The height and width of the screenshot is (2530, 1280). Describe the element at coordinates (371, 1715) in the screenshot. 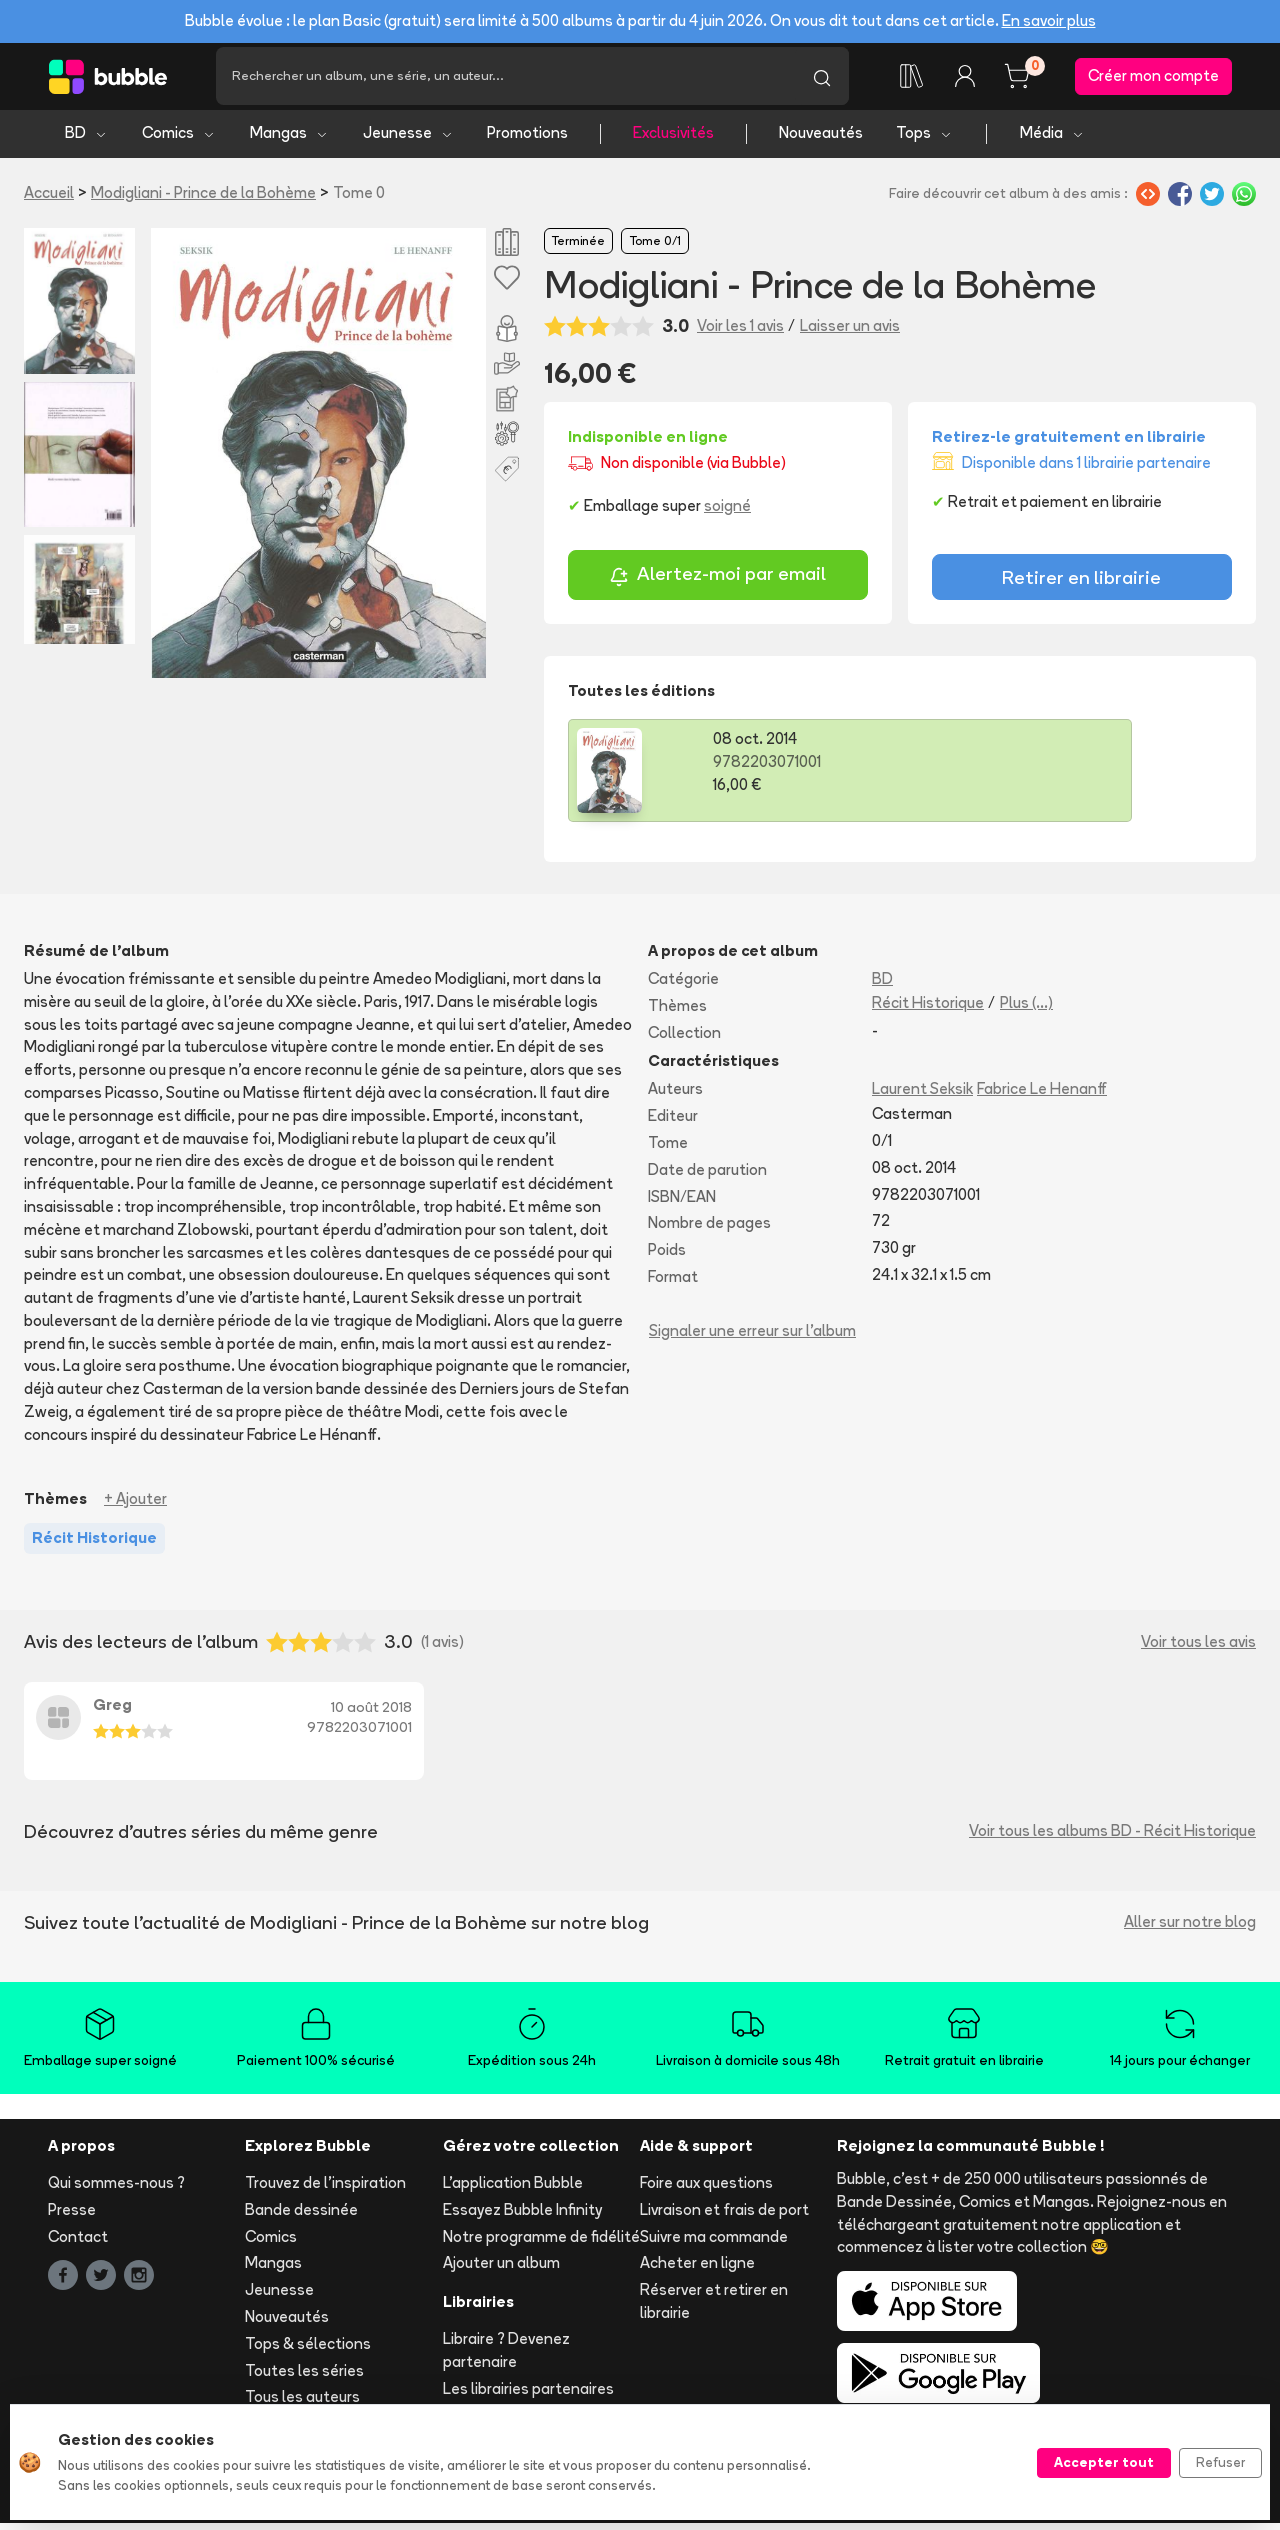

I see `10 août 2018` at that location.